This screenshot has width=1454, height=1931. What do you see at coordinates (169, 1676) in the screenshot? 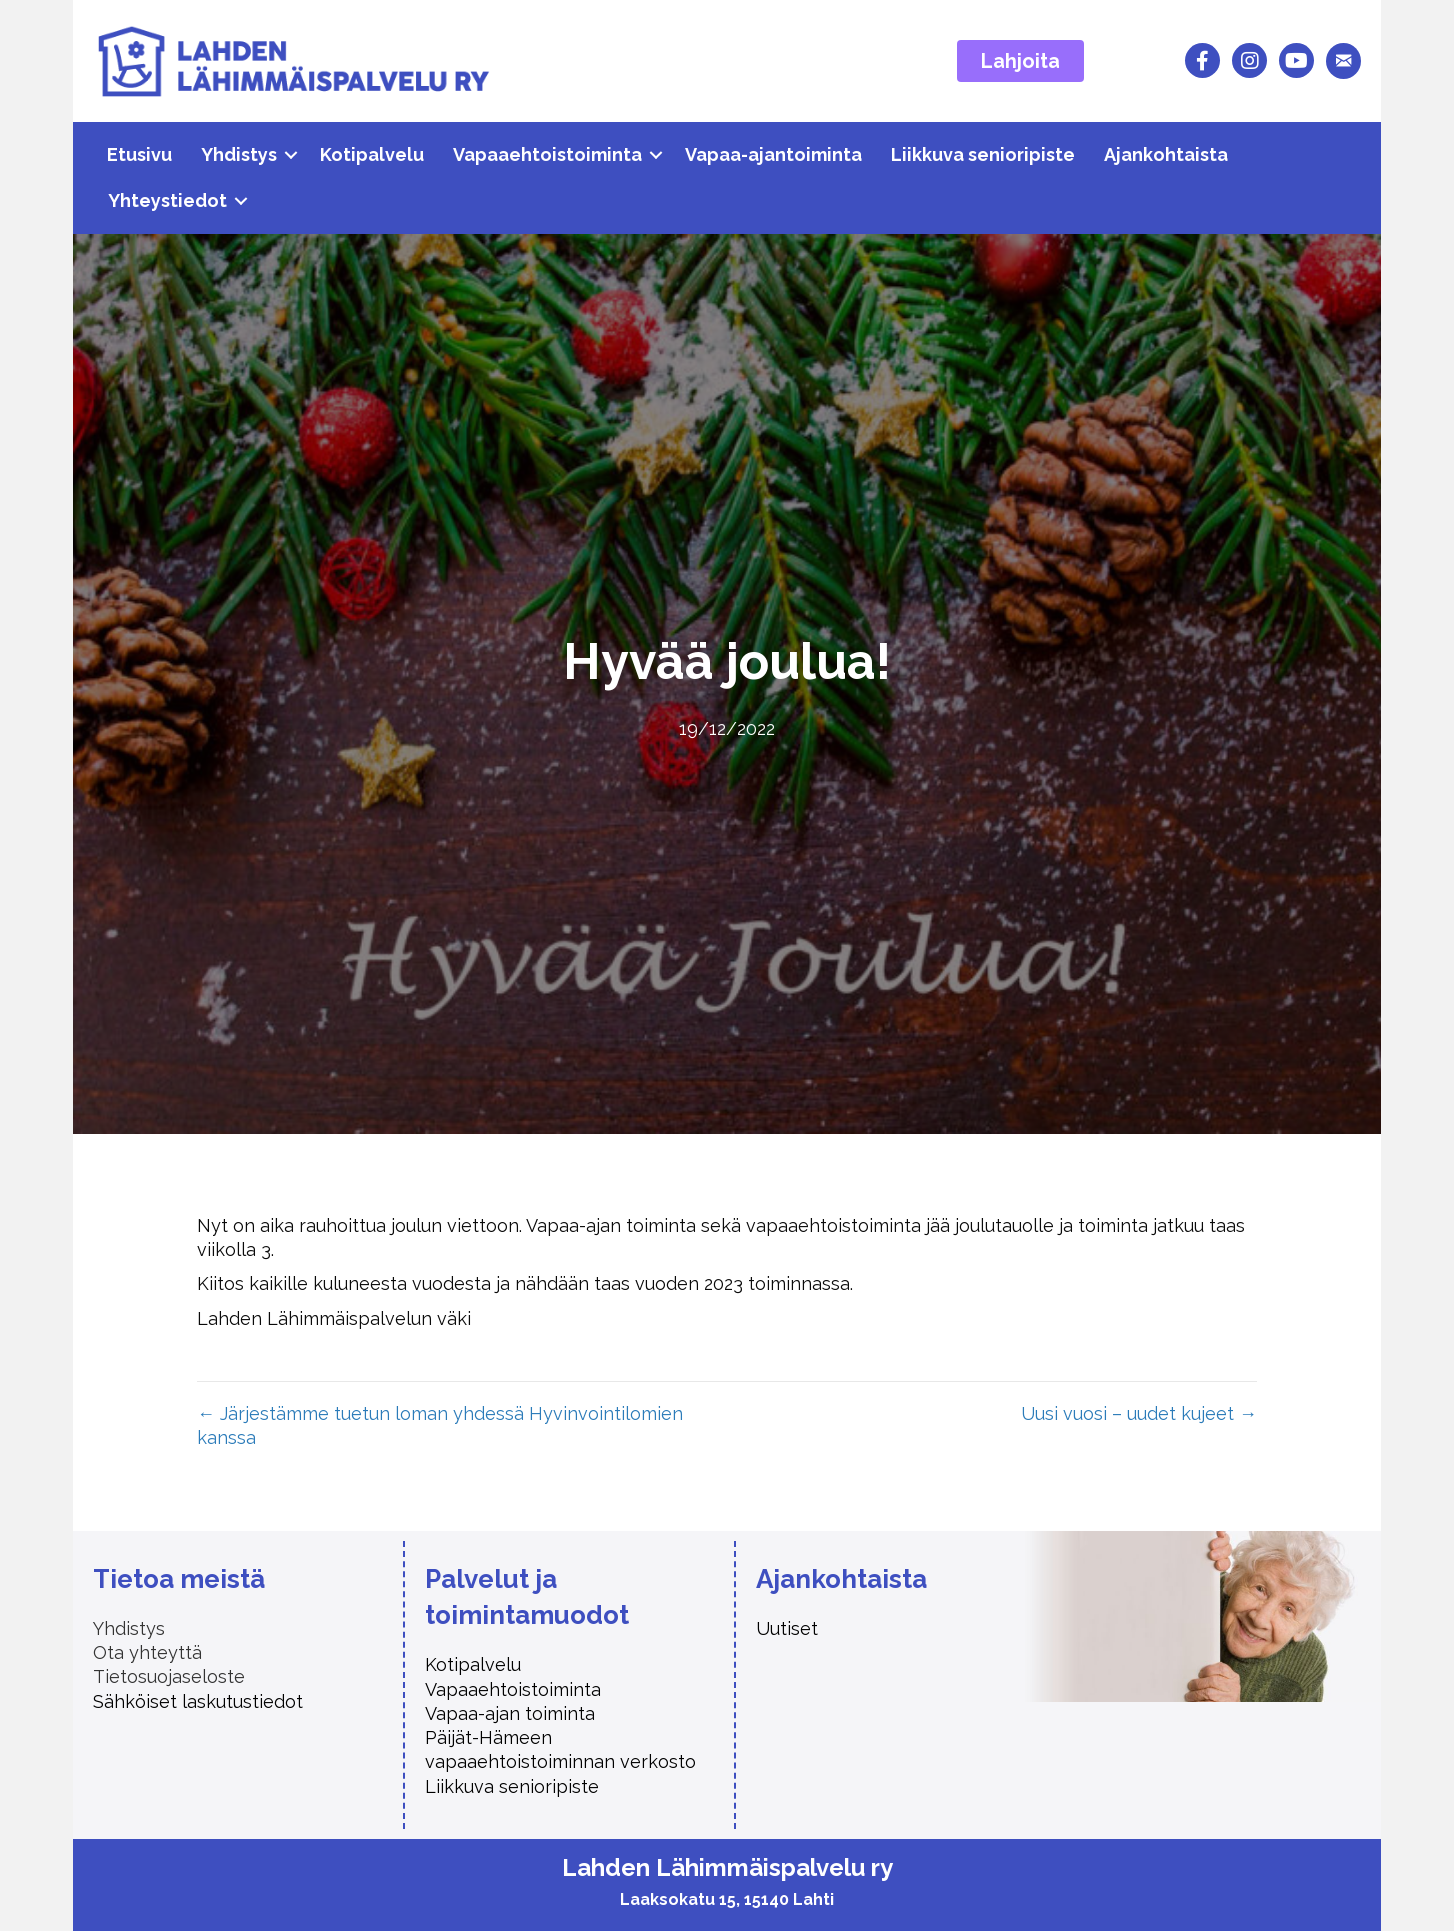
I see `Tietosuojaseloste` at bounding box center [169, 1676].